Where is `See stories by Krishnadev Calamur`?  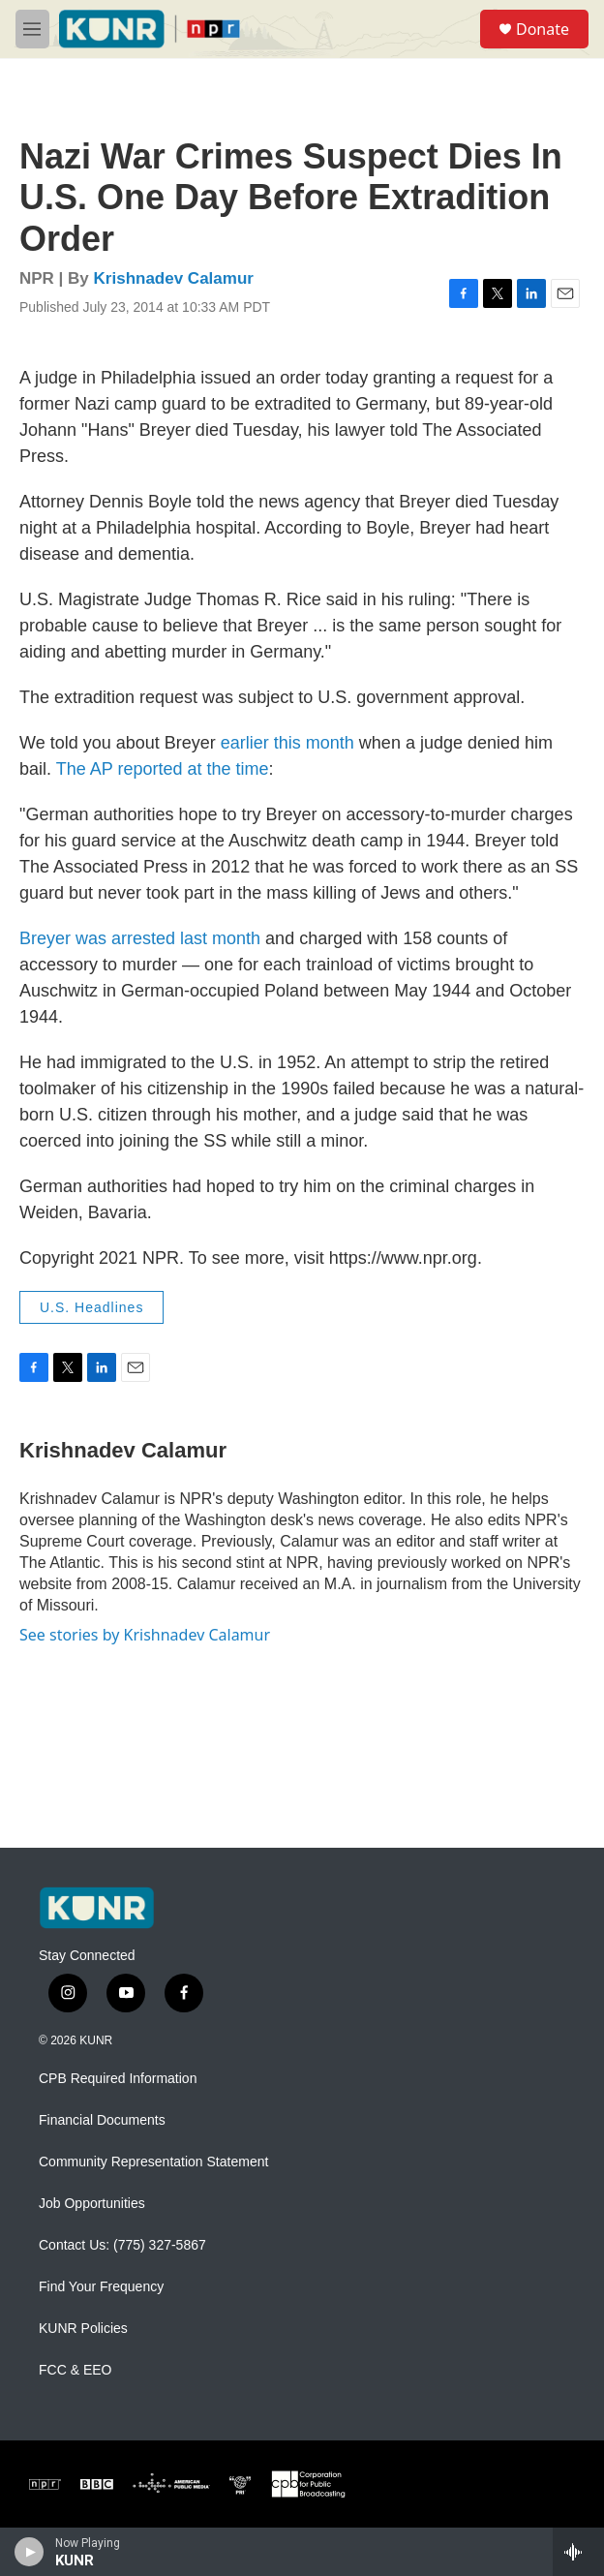
See stories by Krishnadev Calamur is located at coordinates (144, 1634).